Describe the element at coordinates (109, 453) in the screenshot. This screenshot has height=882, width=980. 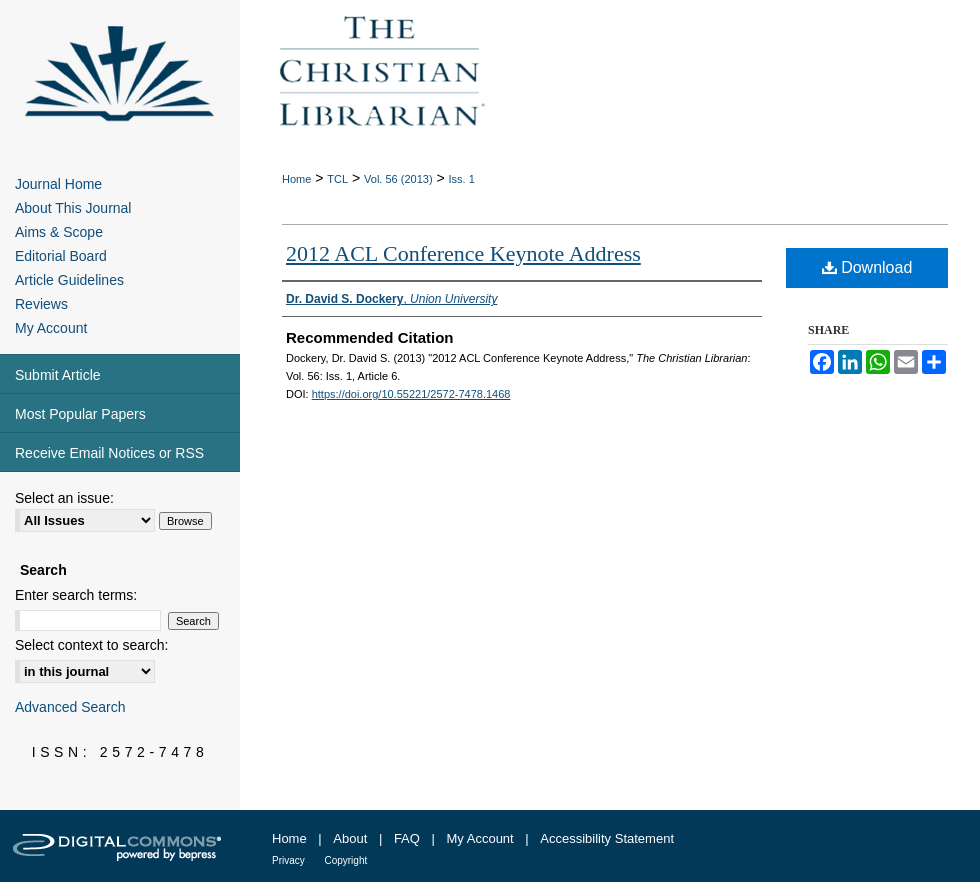
I see `Receive Email Notices or RSS` at that location.